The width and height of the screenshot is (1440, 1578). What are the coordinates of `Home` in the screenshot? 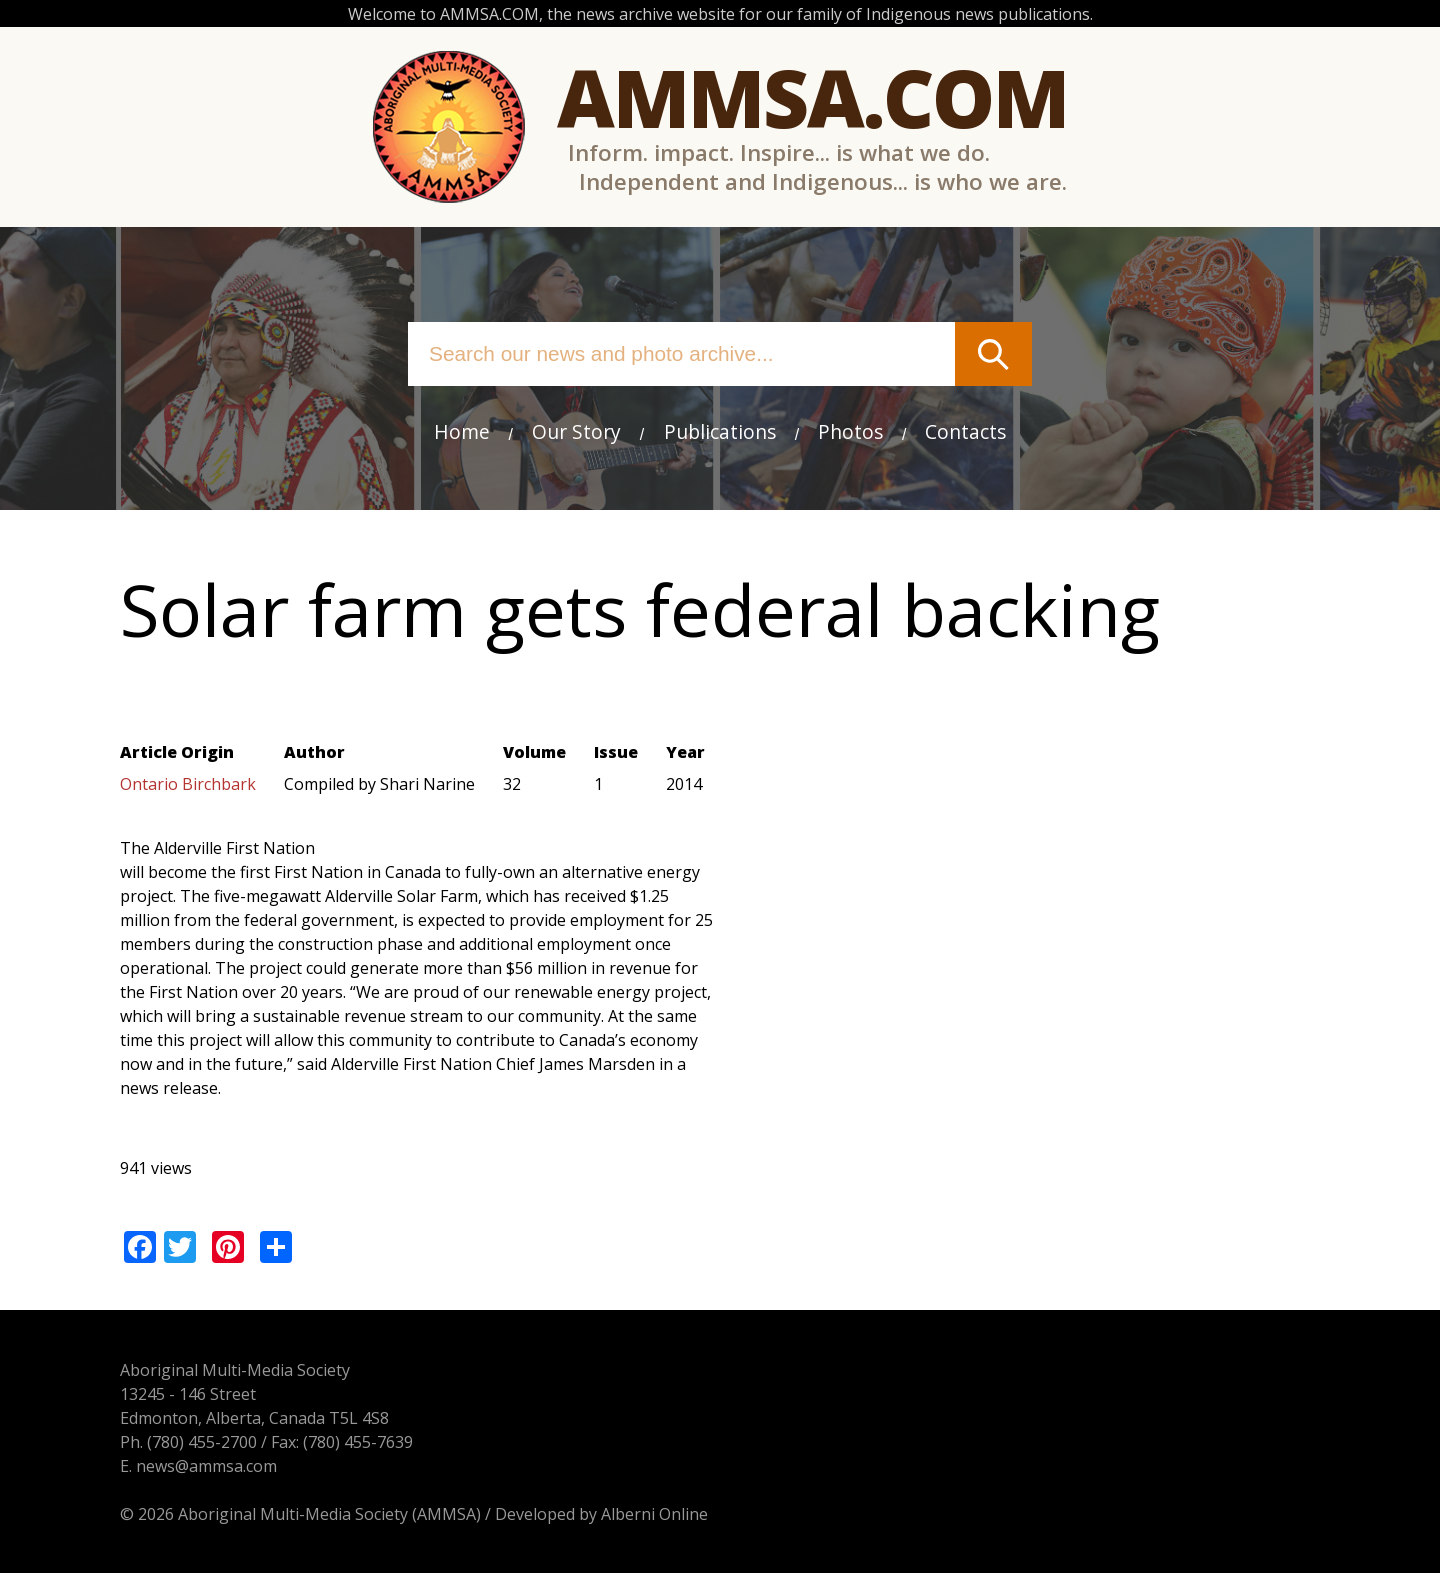 It's located at (461, 432).